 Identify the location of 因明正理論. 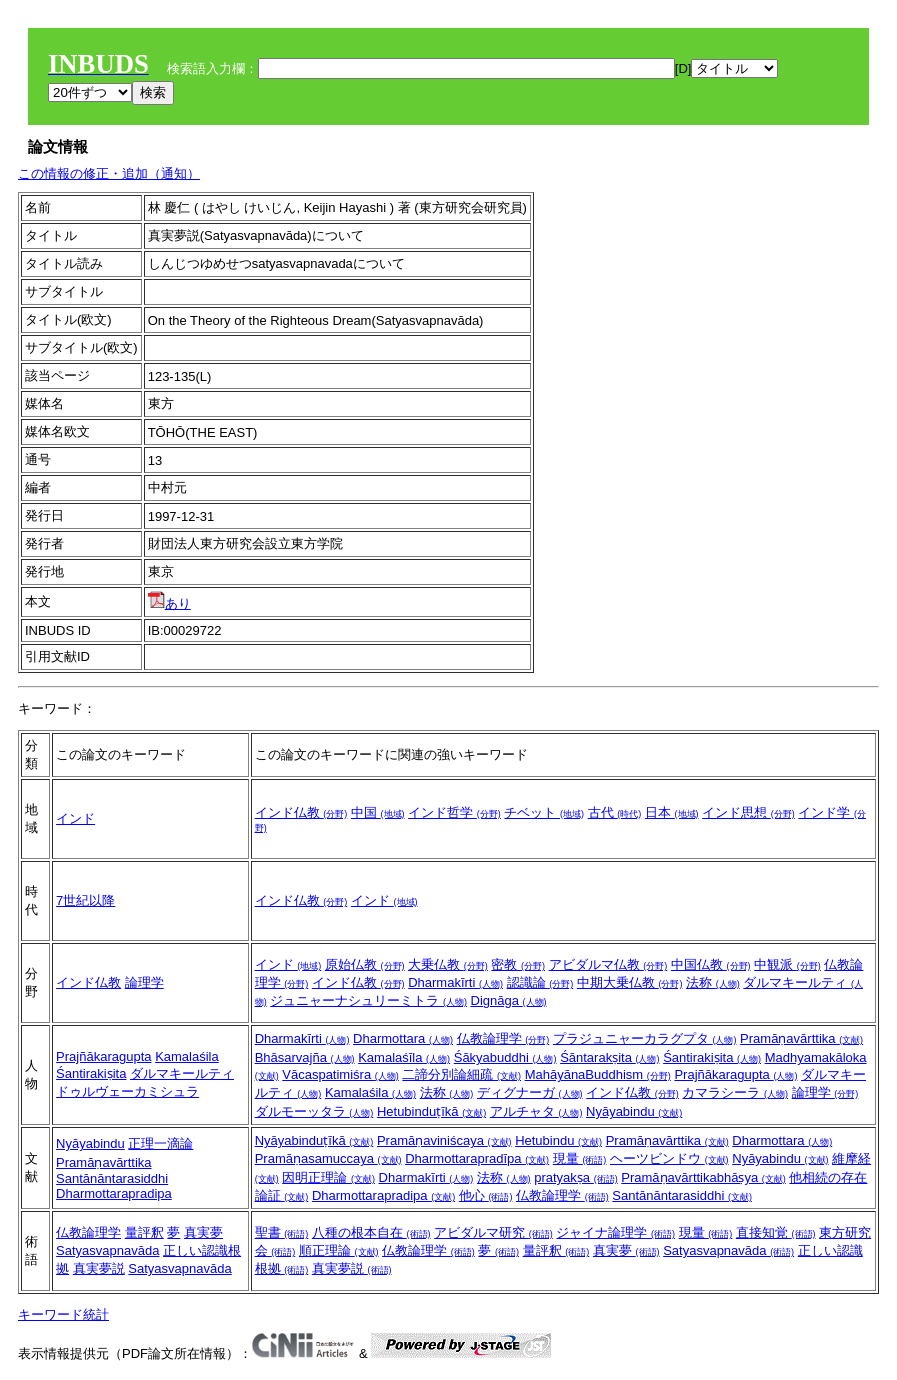
(328, 1177).